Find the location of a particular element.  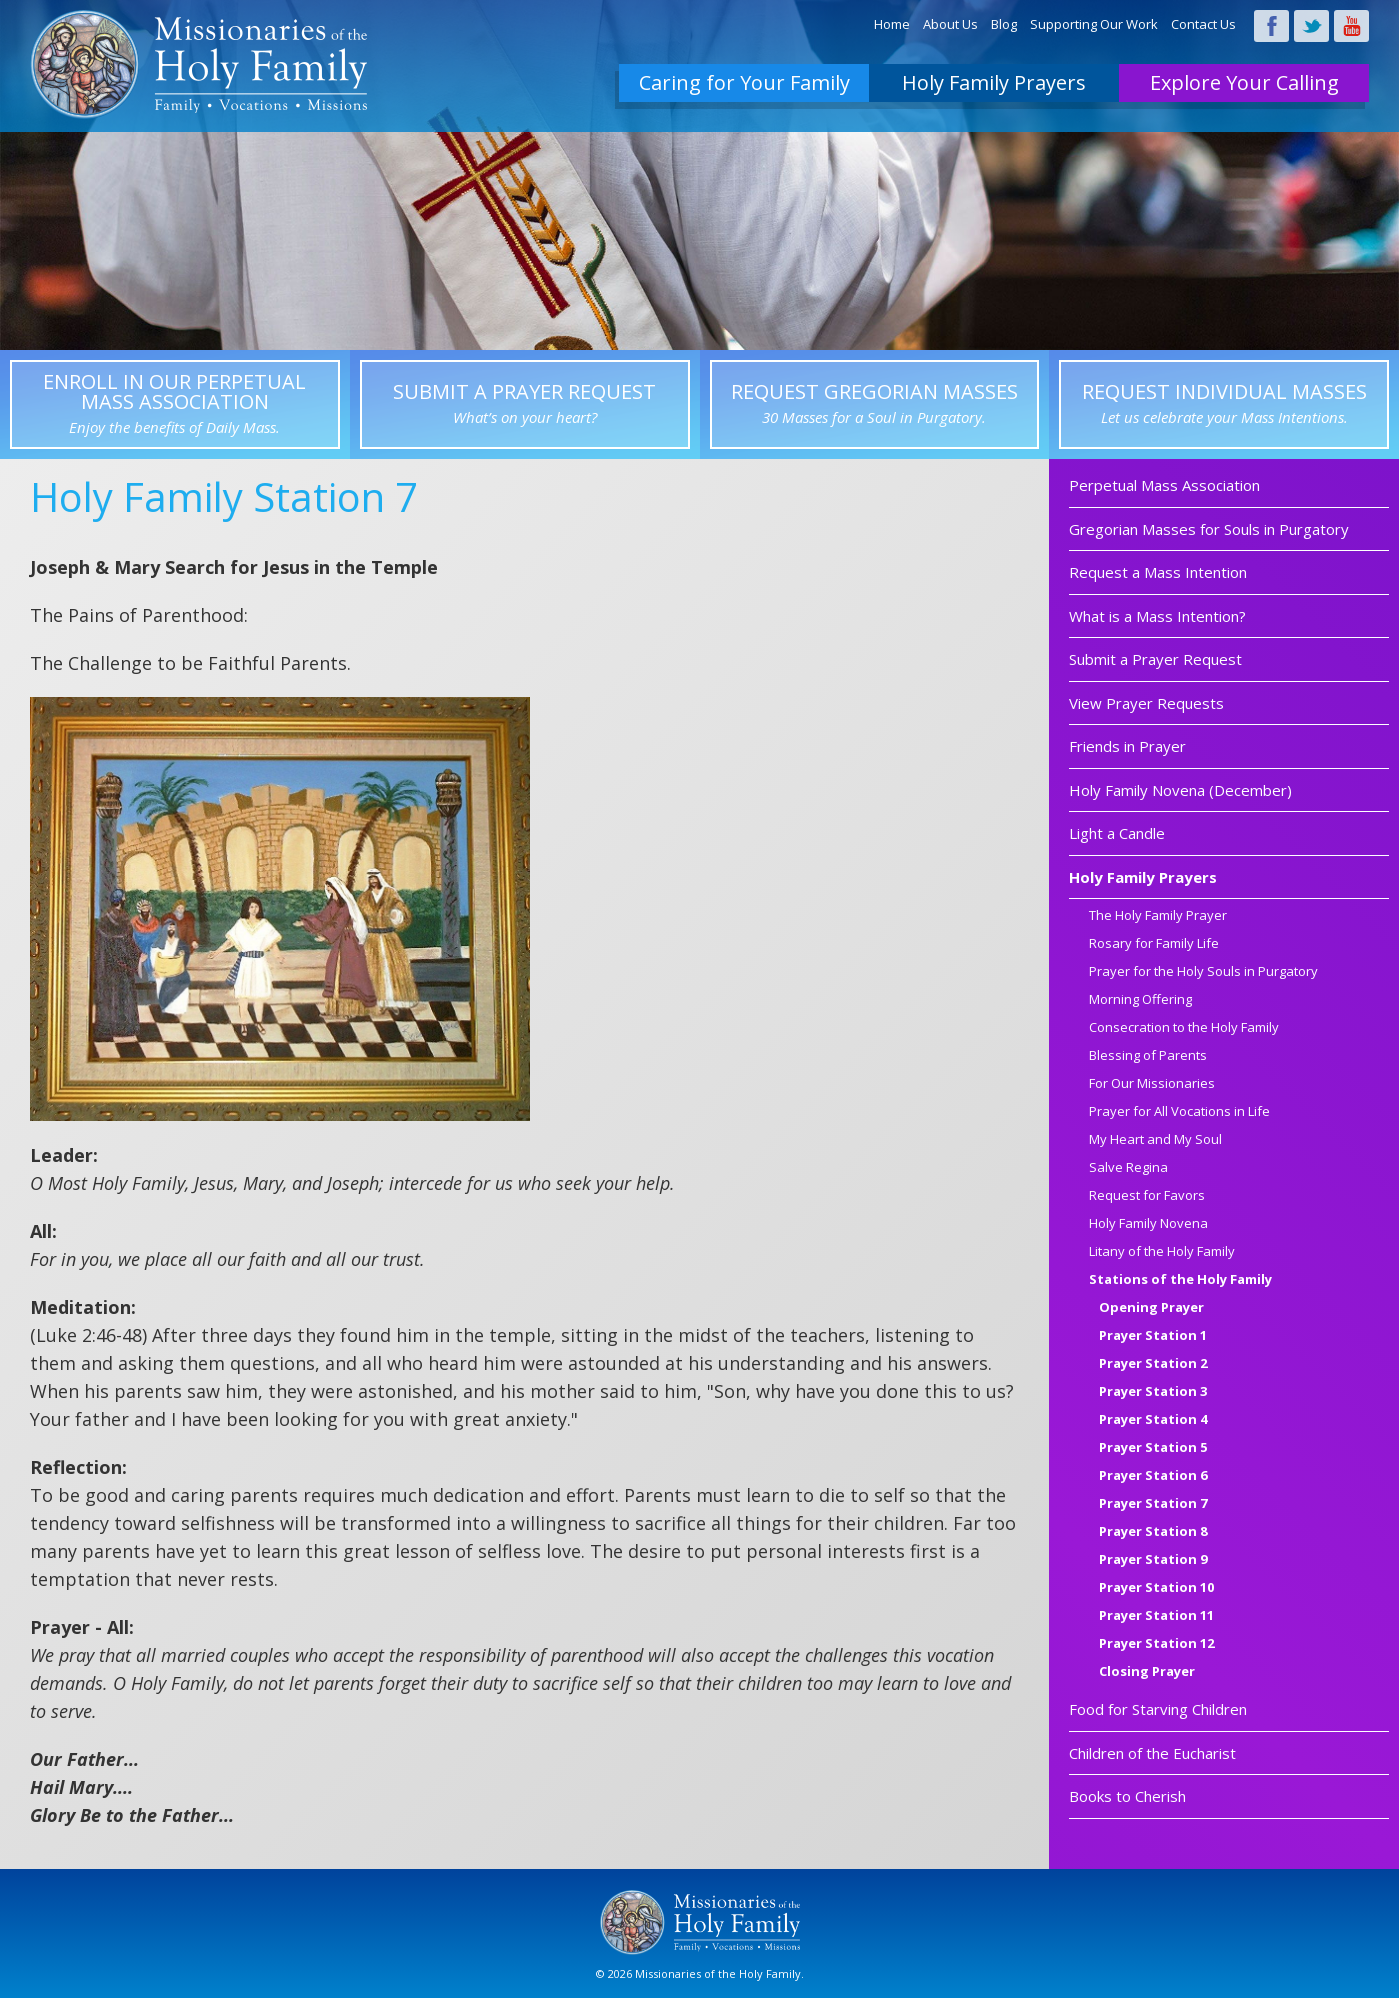

Salve Regina is located at coordinates (1128, 1168).